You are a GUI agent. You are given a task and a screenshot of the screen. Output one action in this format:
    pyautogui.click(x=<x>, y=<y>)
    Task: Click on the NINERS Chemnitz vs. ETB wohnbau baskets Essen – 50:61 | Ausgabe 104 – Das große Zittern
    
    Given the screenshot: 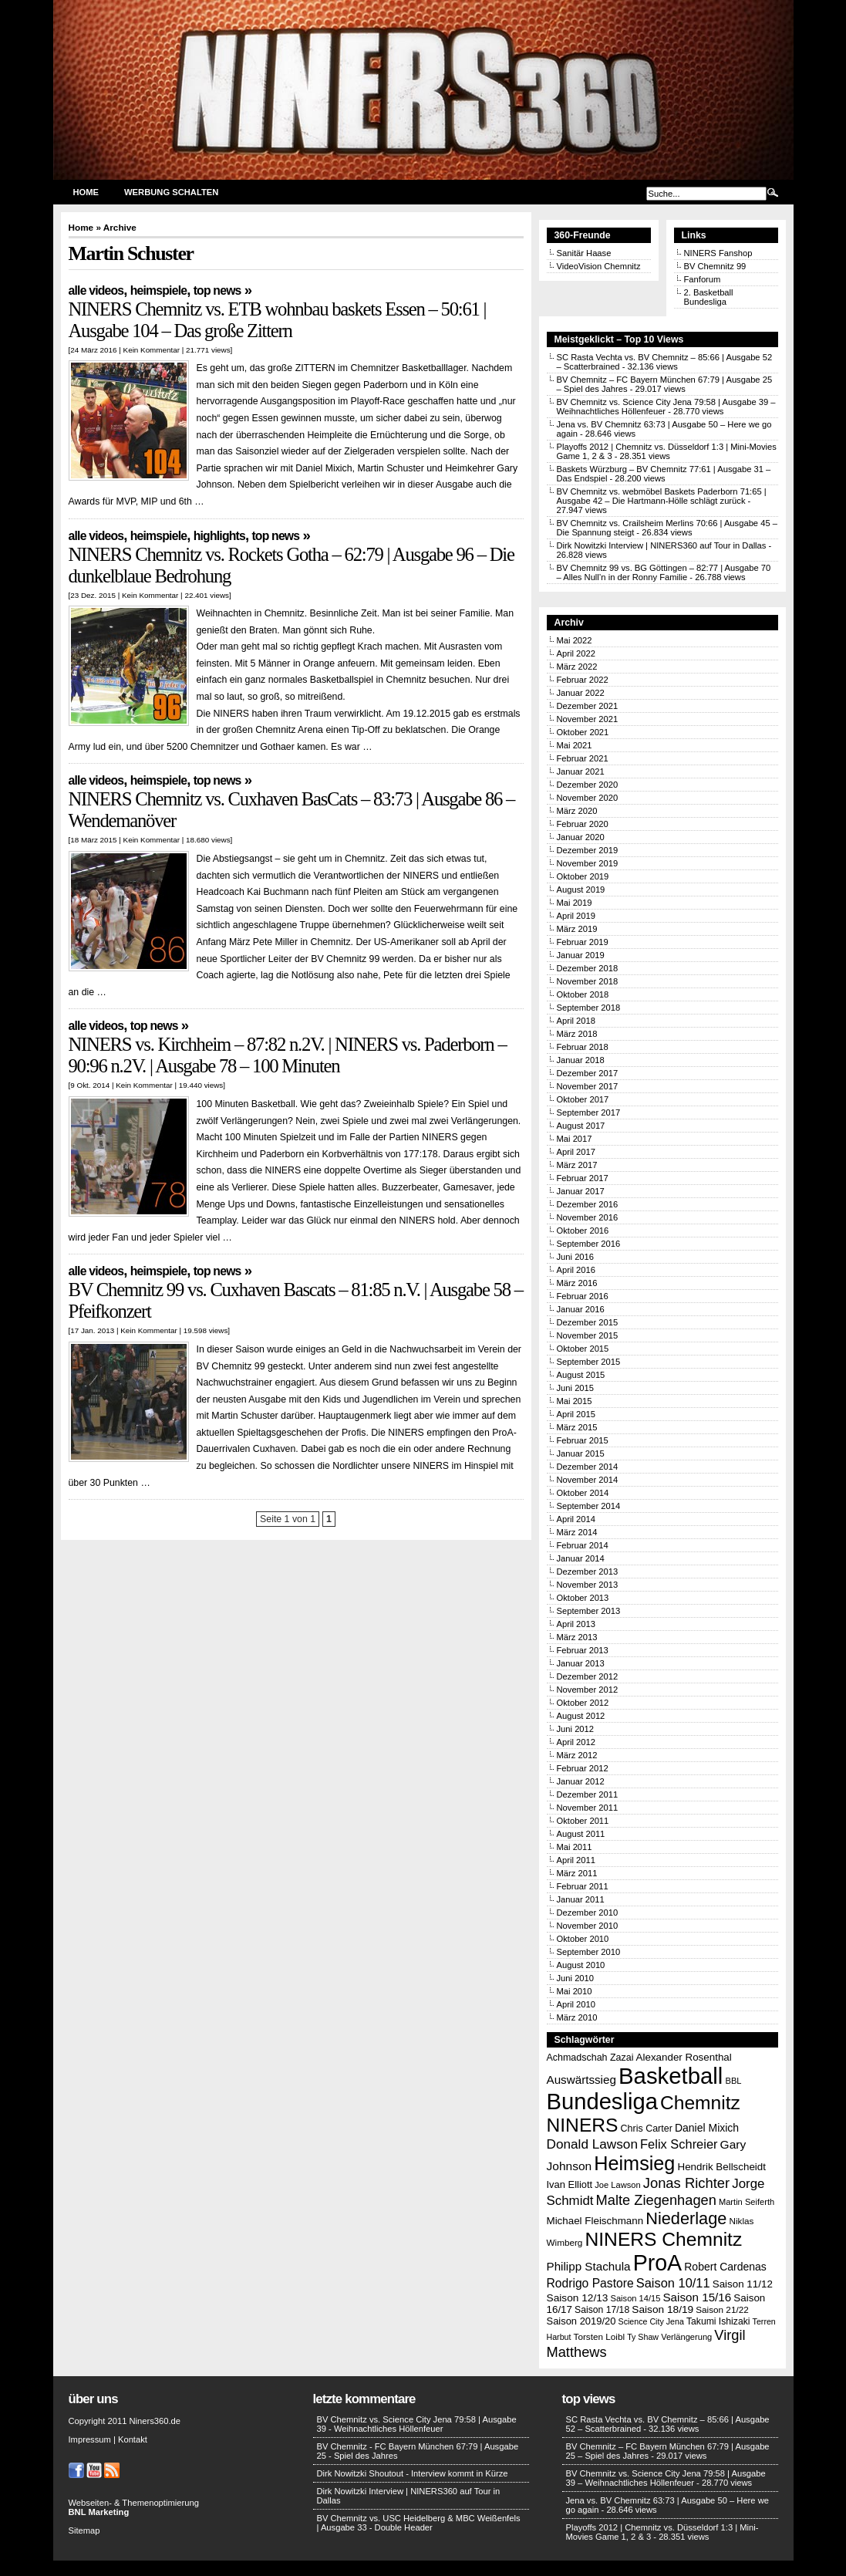 What is the action you would take?
    pyautogui.click(x=278, y=320)
    